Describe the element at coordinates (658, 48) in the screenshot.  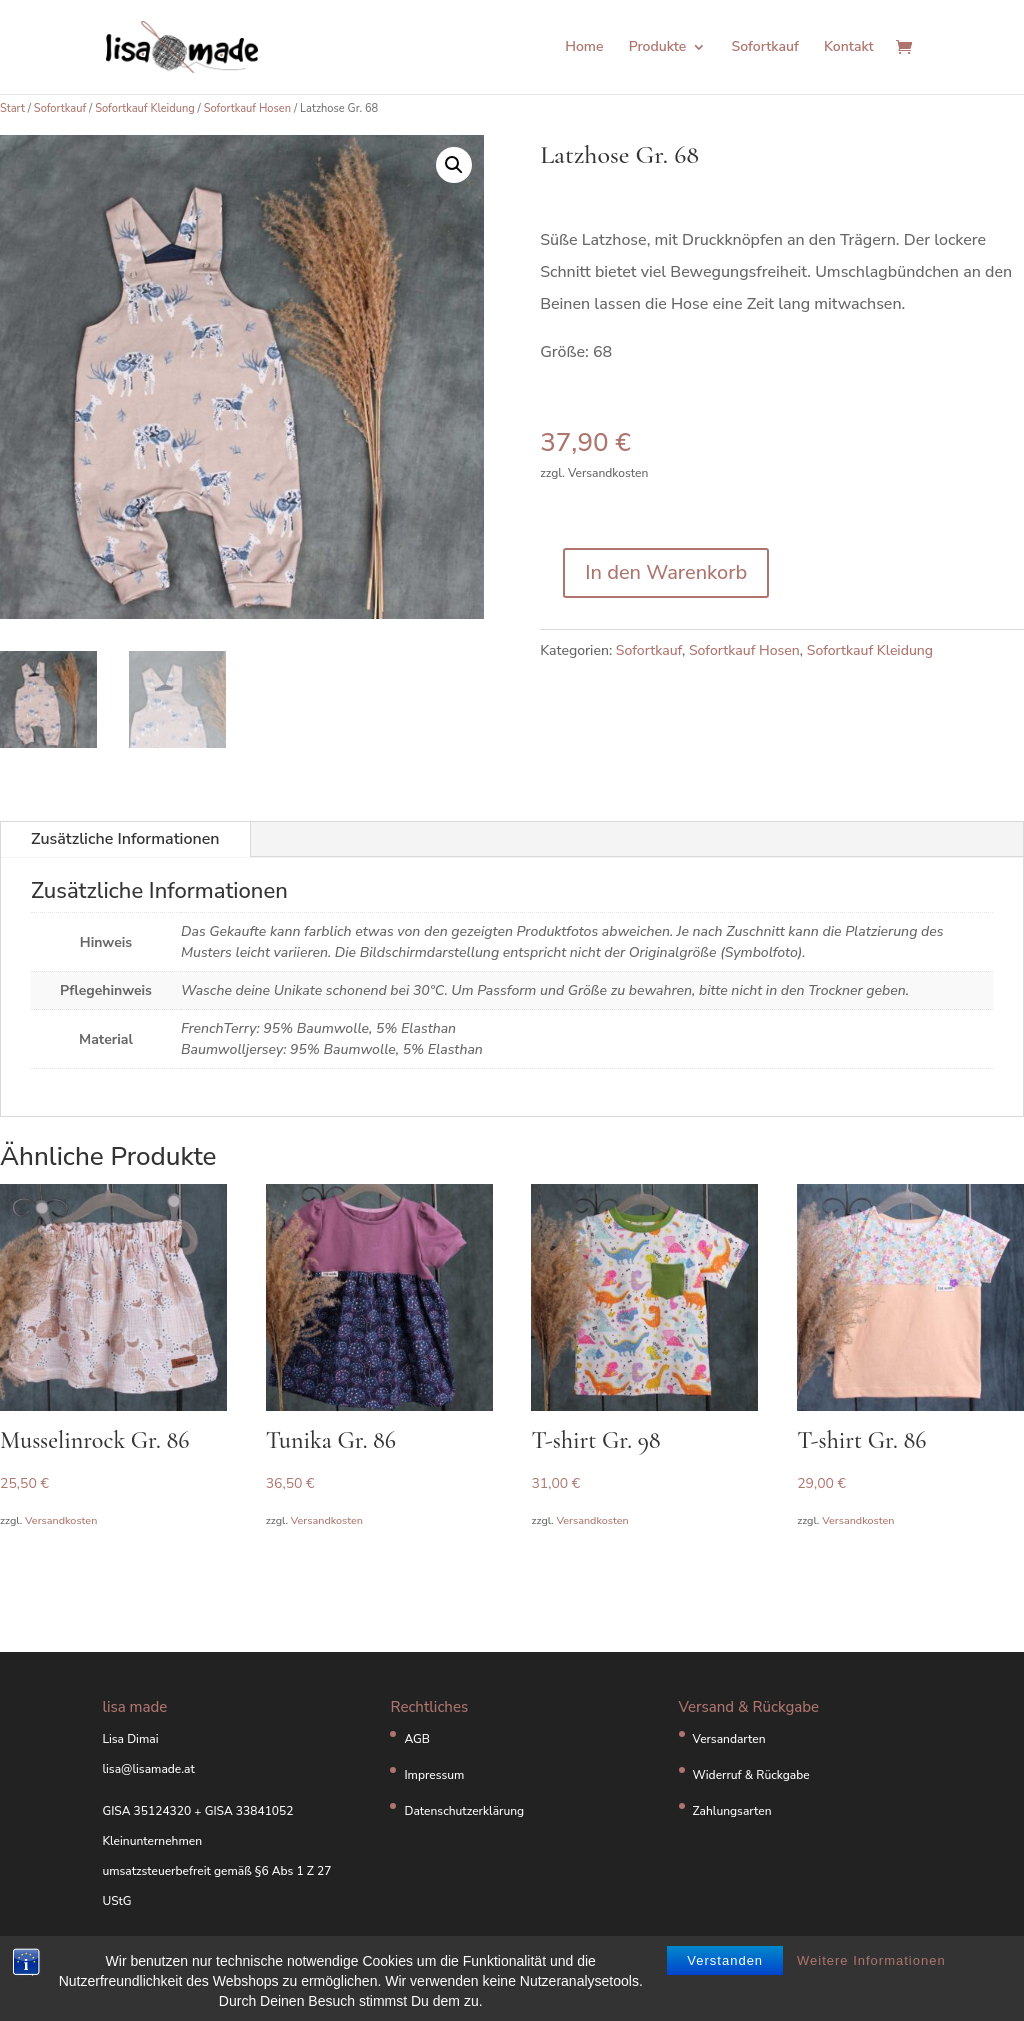
I see `Produkte` at that location.